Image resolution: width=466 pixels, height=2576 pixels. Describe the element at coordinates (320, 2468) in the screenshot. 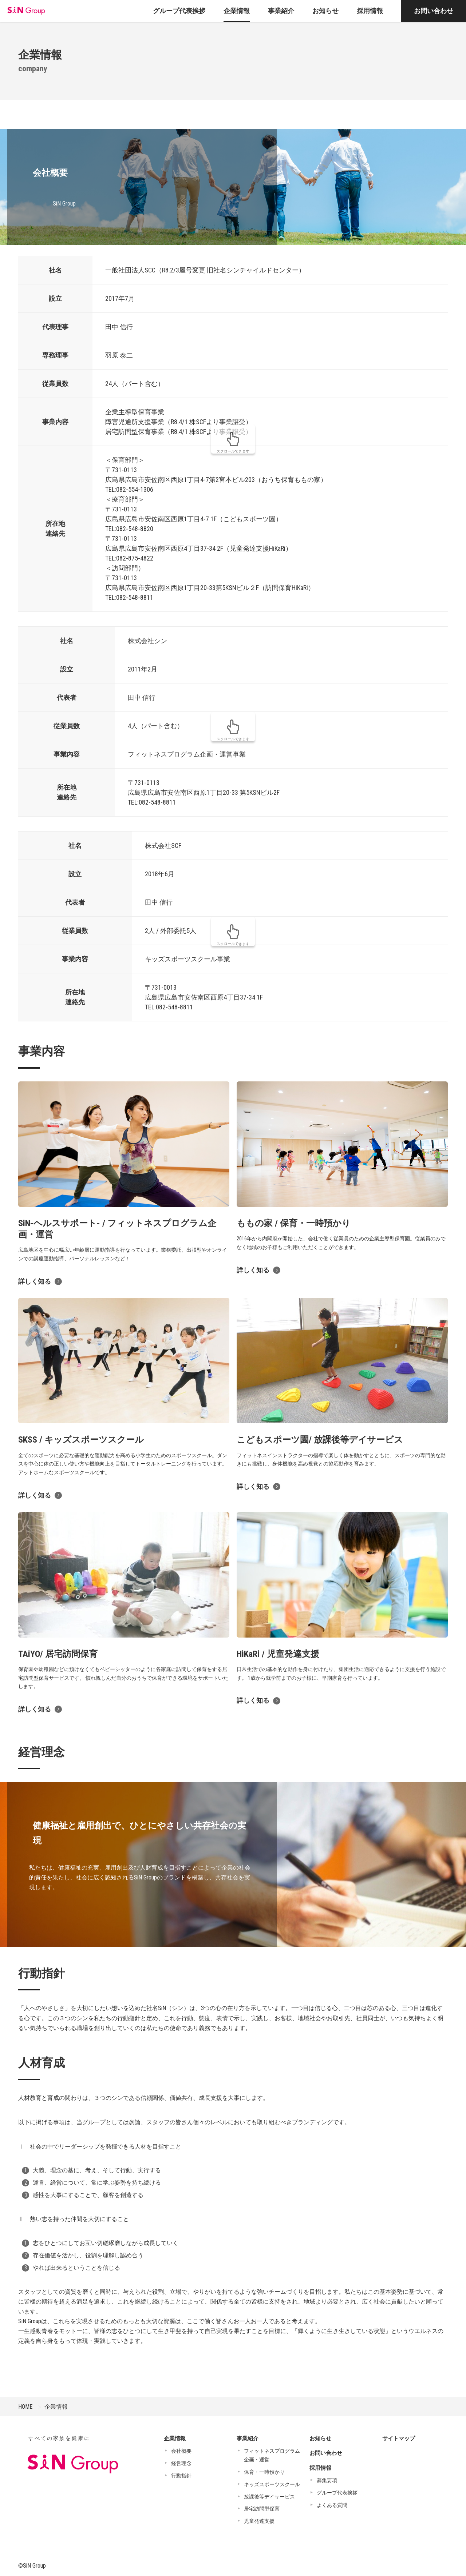

I see `採用情報` at that location.